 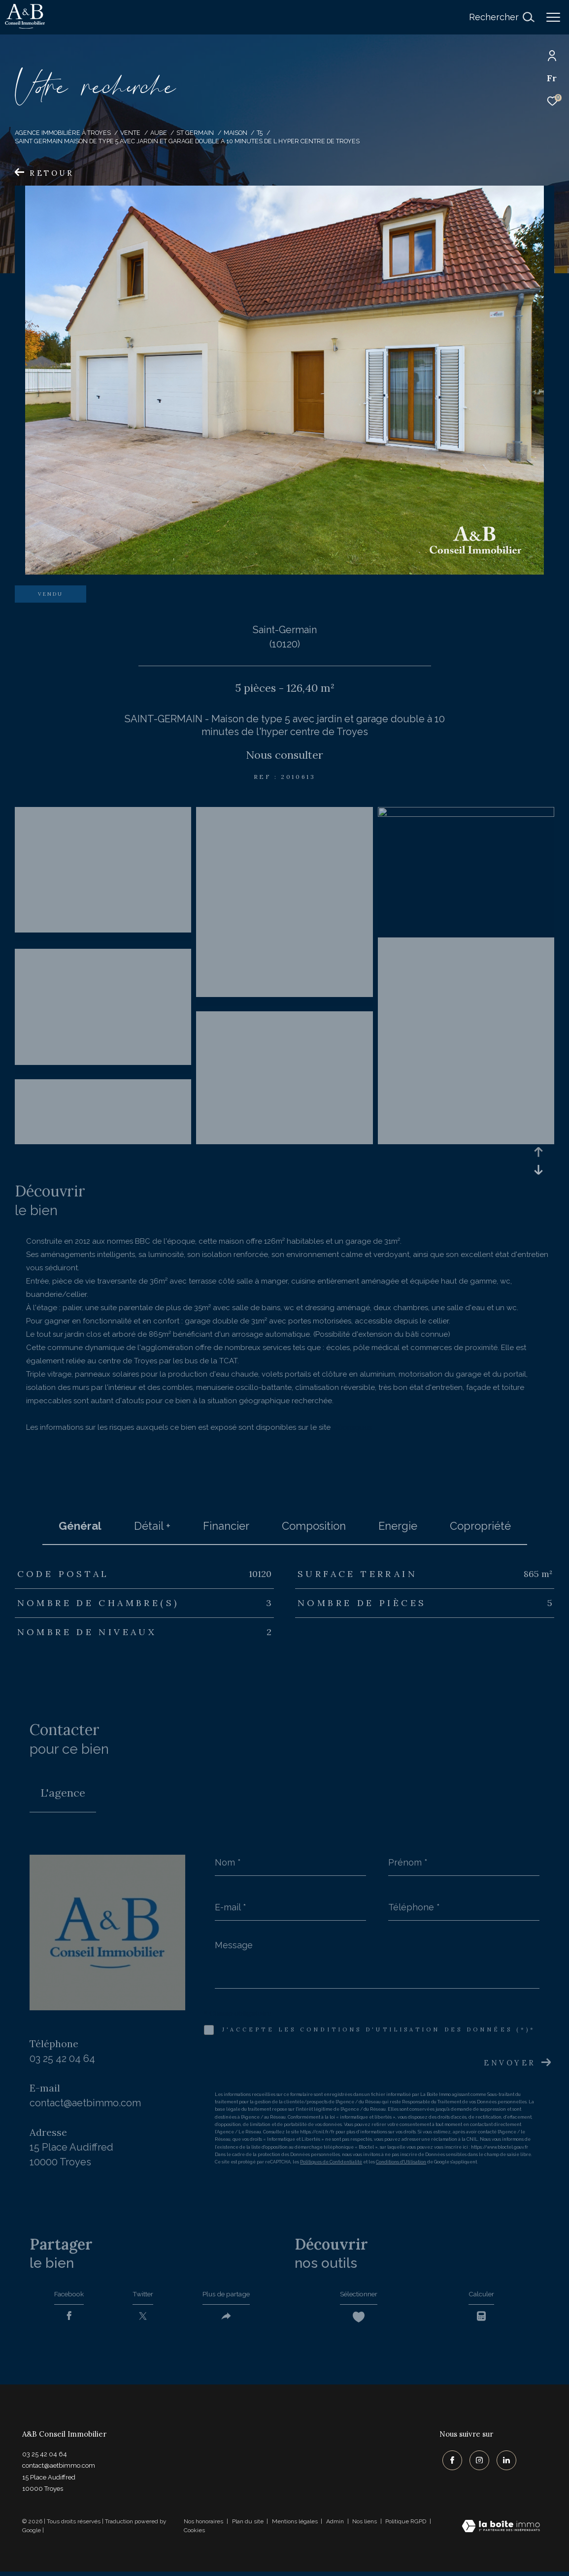 I want to click on contact@aetbimmo.com, so click(x=85, y=2103).